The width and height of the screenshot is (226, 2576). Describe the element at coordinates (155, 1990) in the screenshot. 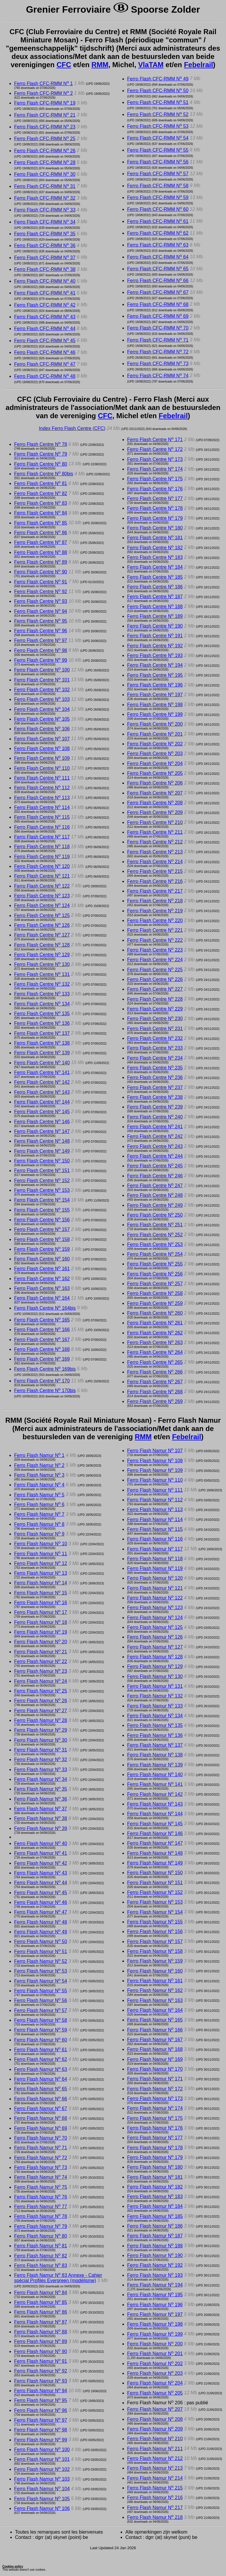

I see `Ferro Flash Namur N 162` at that location.